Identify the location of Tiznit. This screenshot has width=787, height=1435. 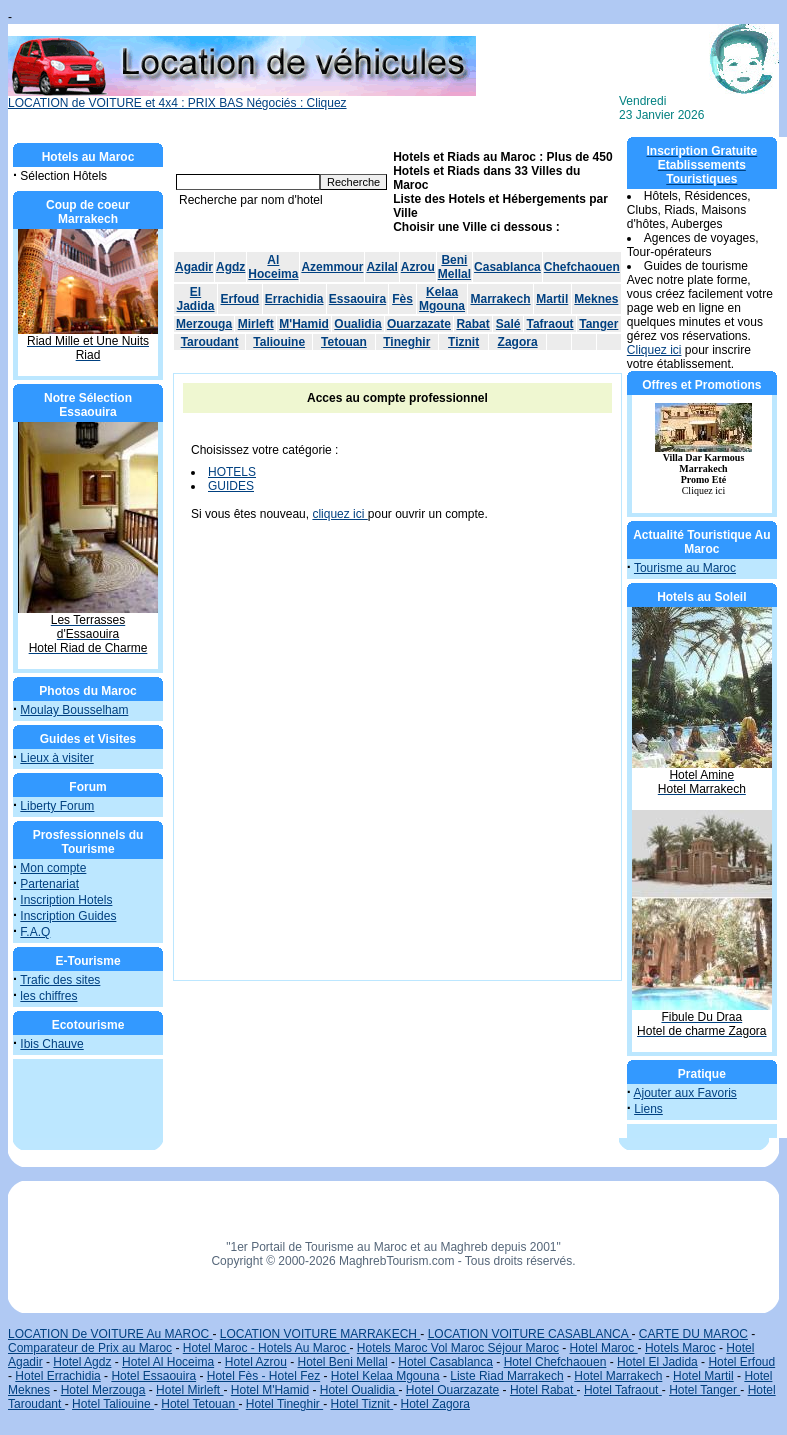
(463, 342).